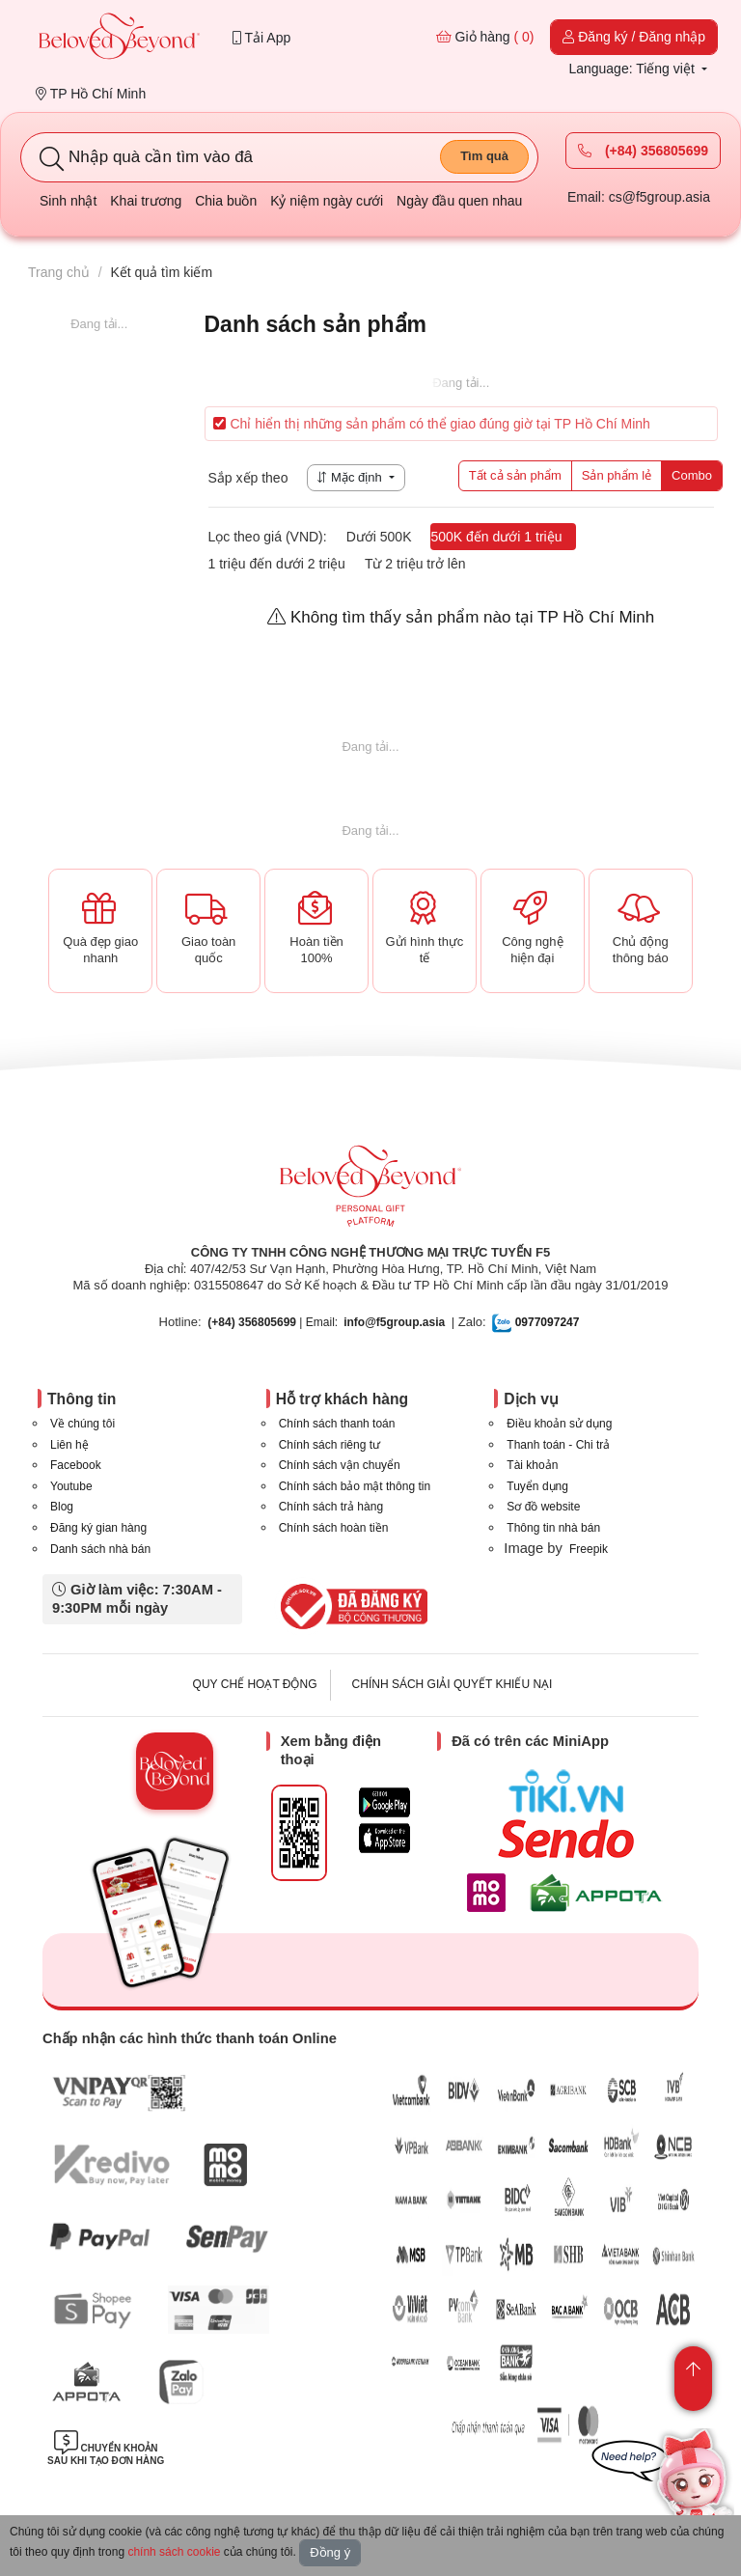 The height and width of the screenshot is (2576, 741). What do you see at coordinates (339, 1465) in the screenshot?
I see `Chính sách vận chuyển` at bounding box center [339, 1465].